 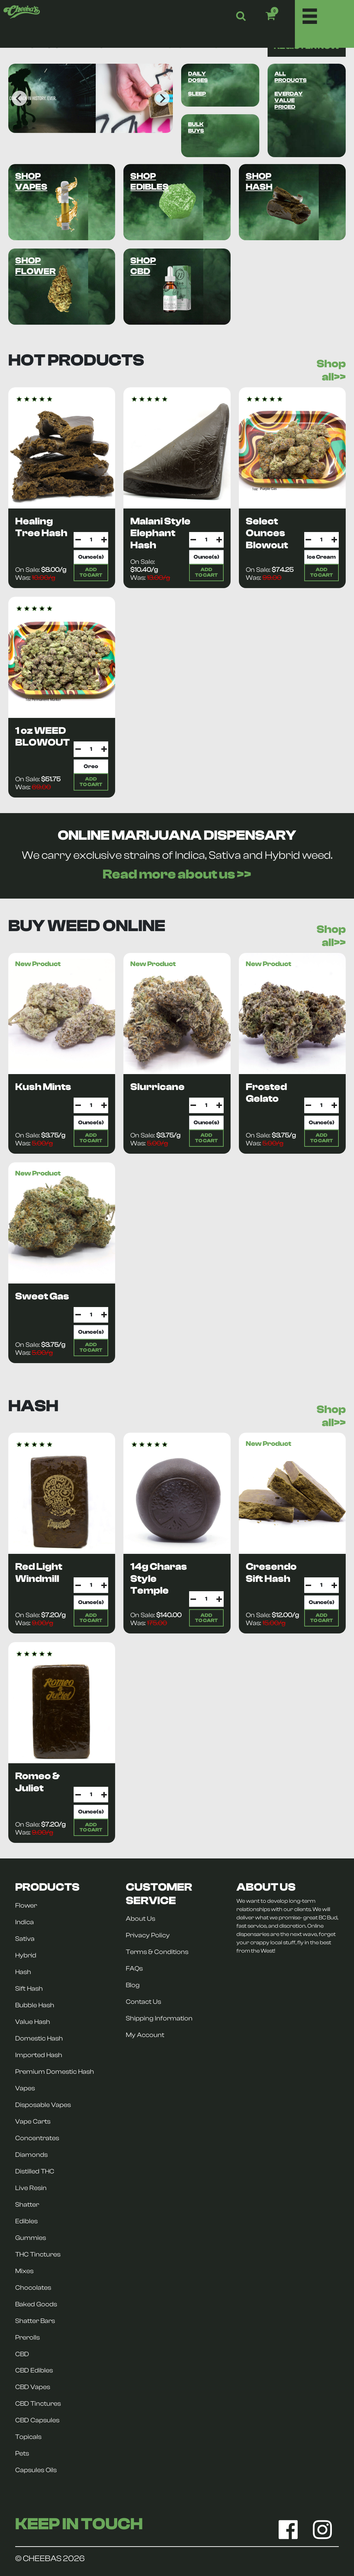 What do you see at coordinates (38, 2403) in the screenshot?
I see `CBD Tinctures` at bounding box center [38, 2403].